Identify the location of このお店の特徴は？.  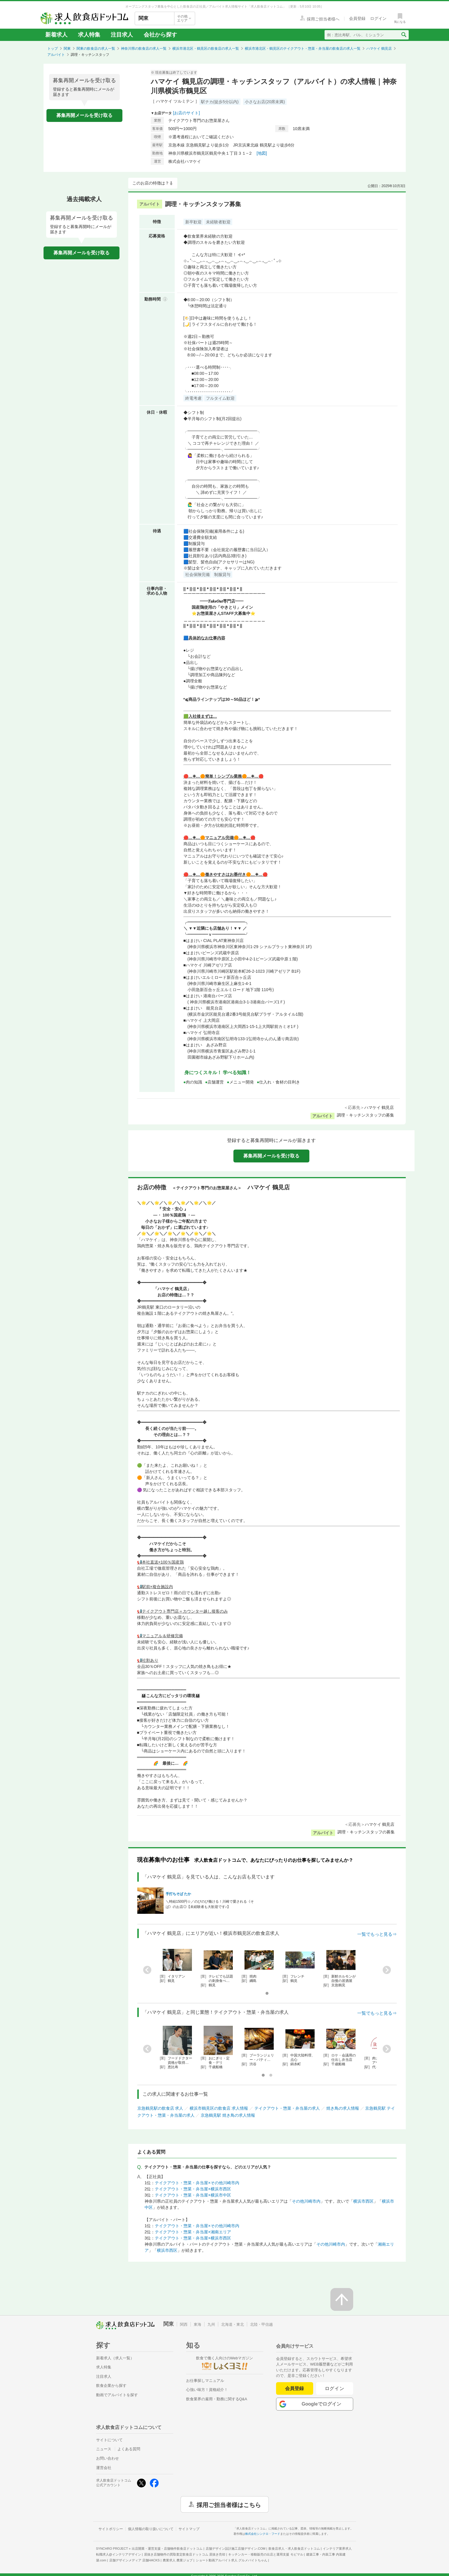
(150, 183).